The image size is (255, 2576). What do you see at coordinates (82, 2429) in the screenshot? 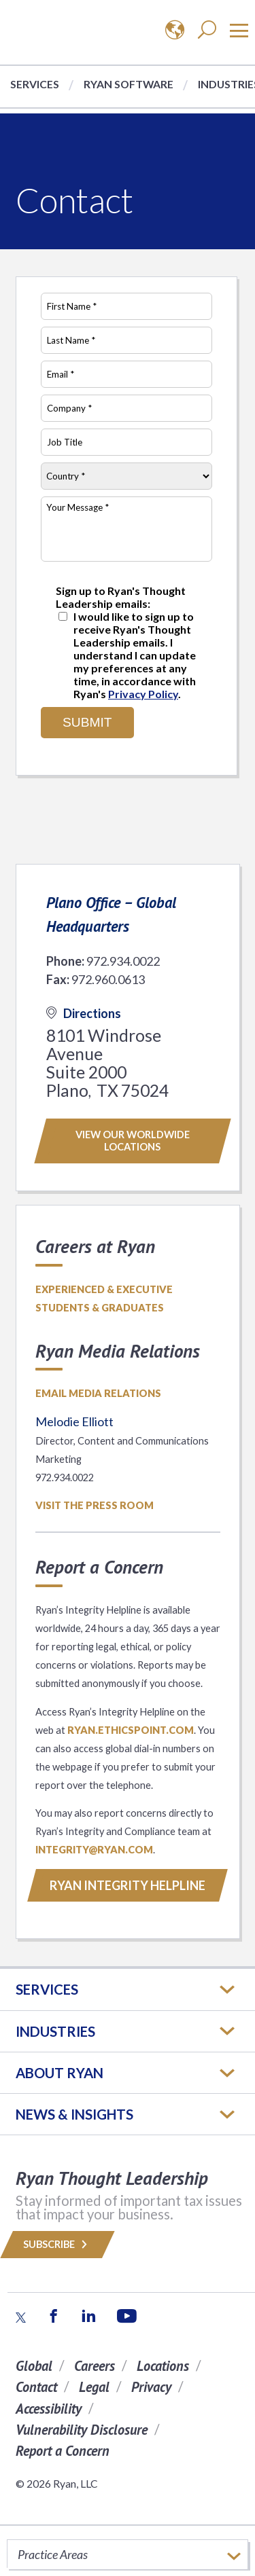
I see `Vulnerability Disclosure` at bounding box center [82, 2429].